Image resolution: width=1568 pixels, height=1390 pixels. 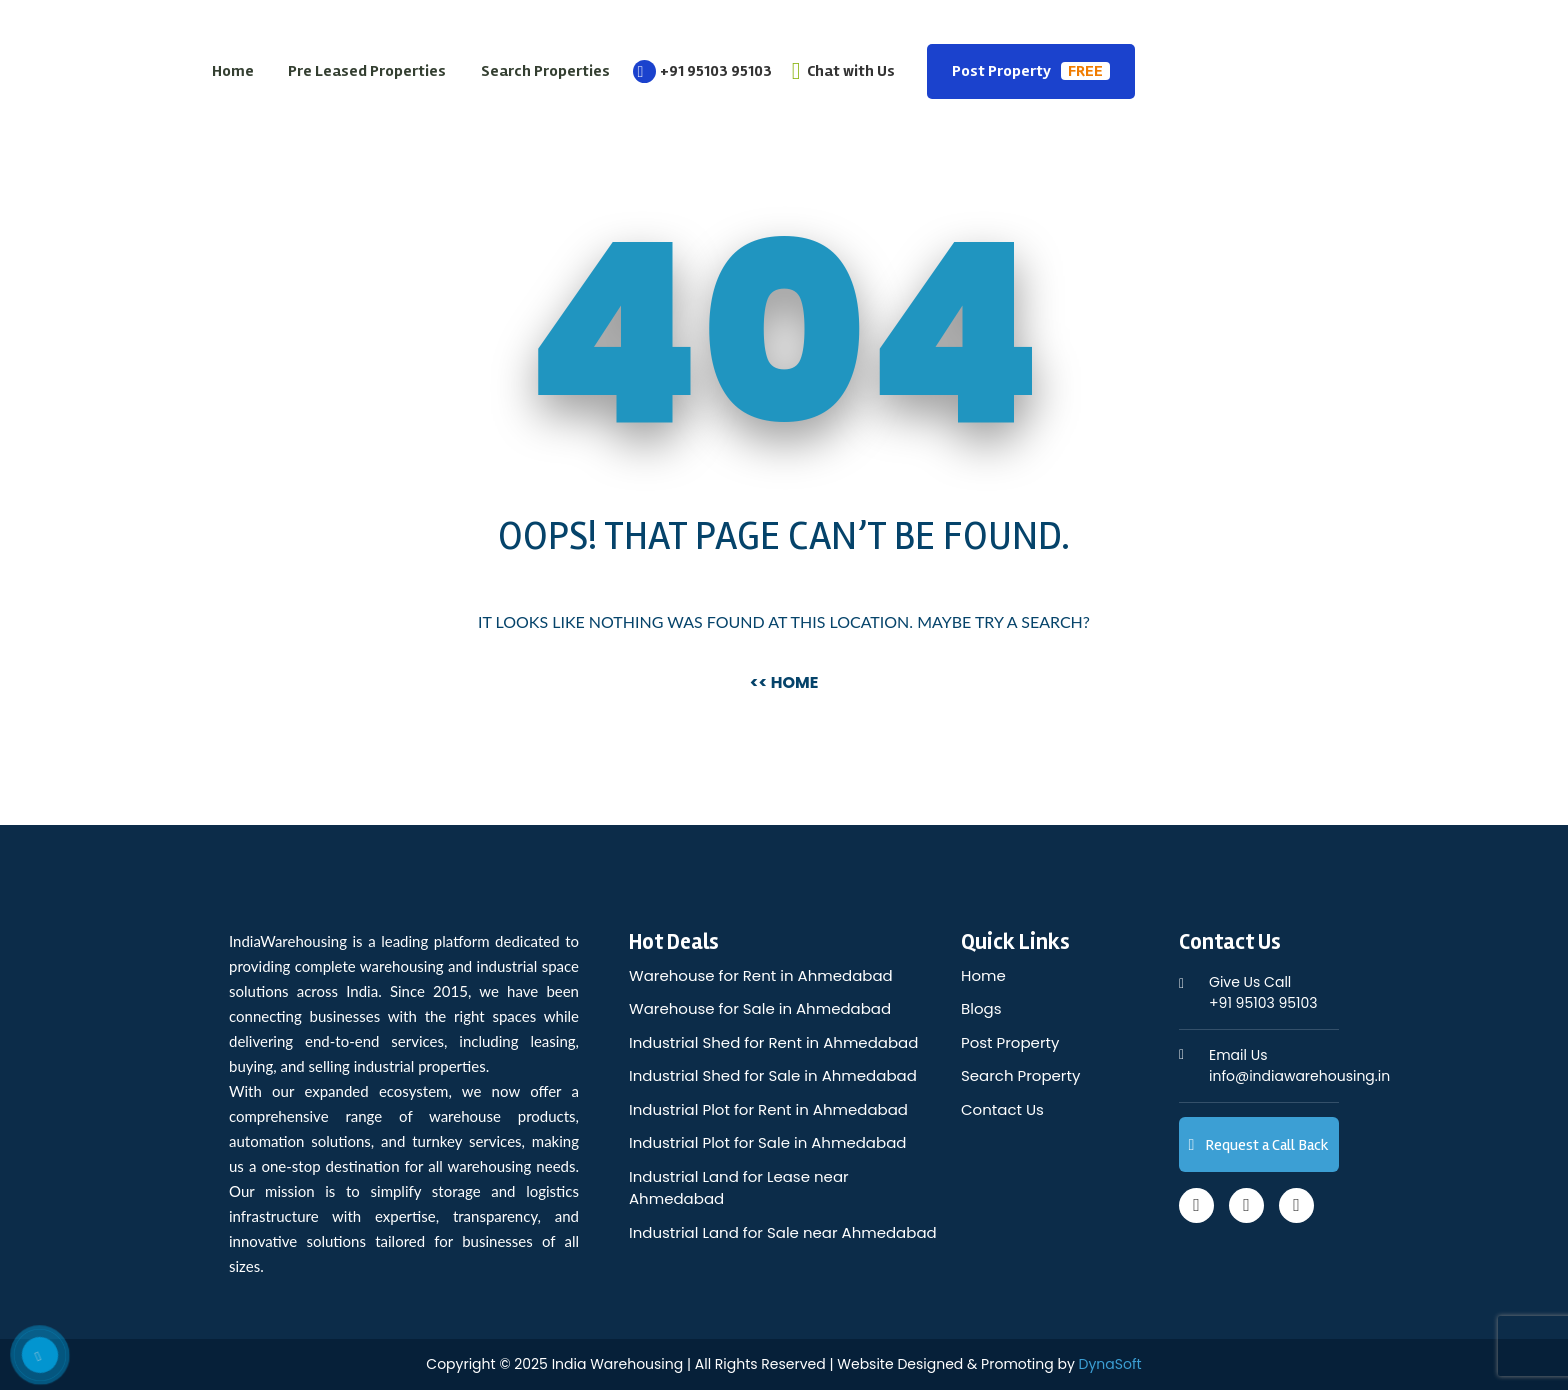 I want to click on << Home, so click(x=784, y=682).